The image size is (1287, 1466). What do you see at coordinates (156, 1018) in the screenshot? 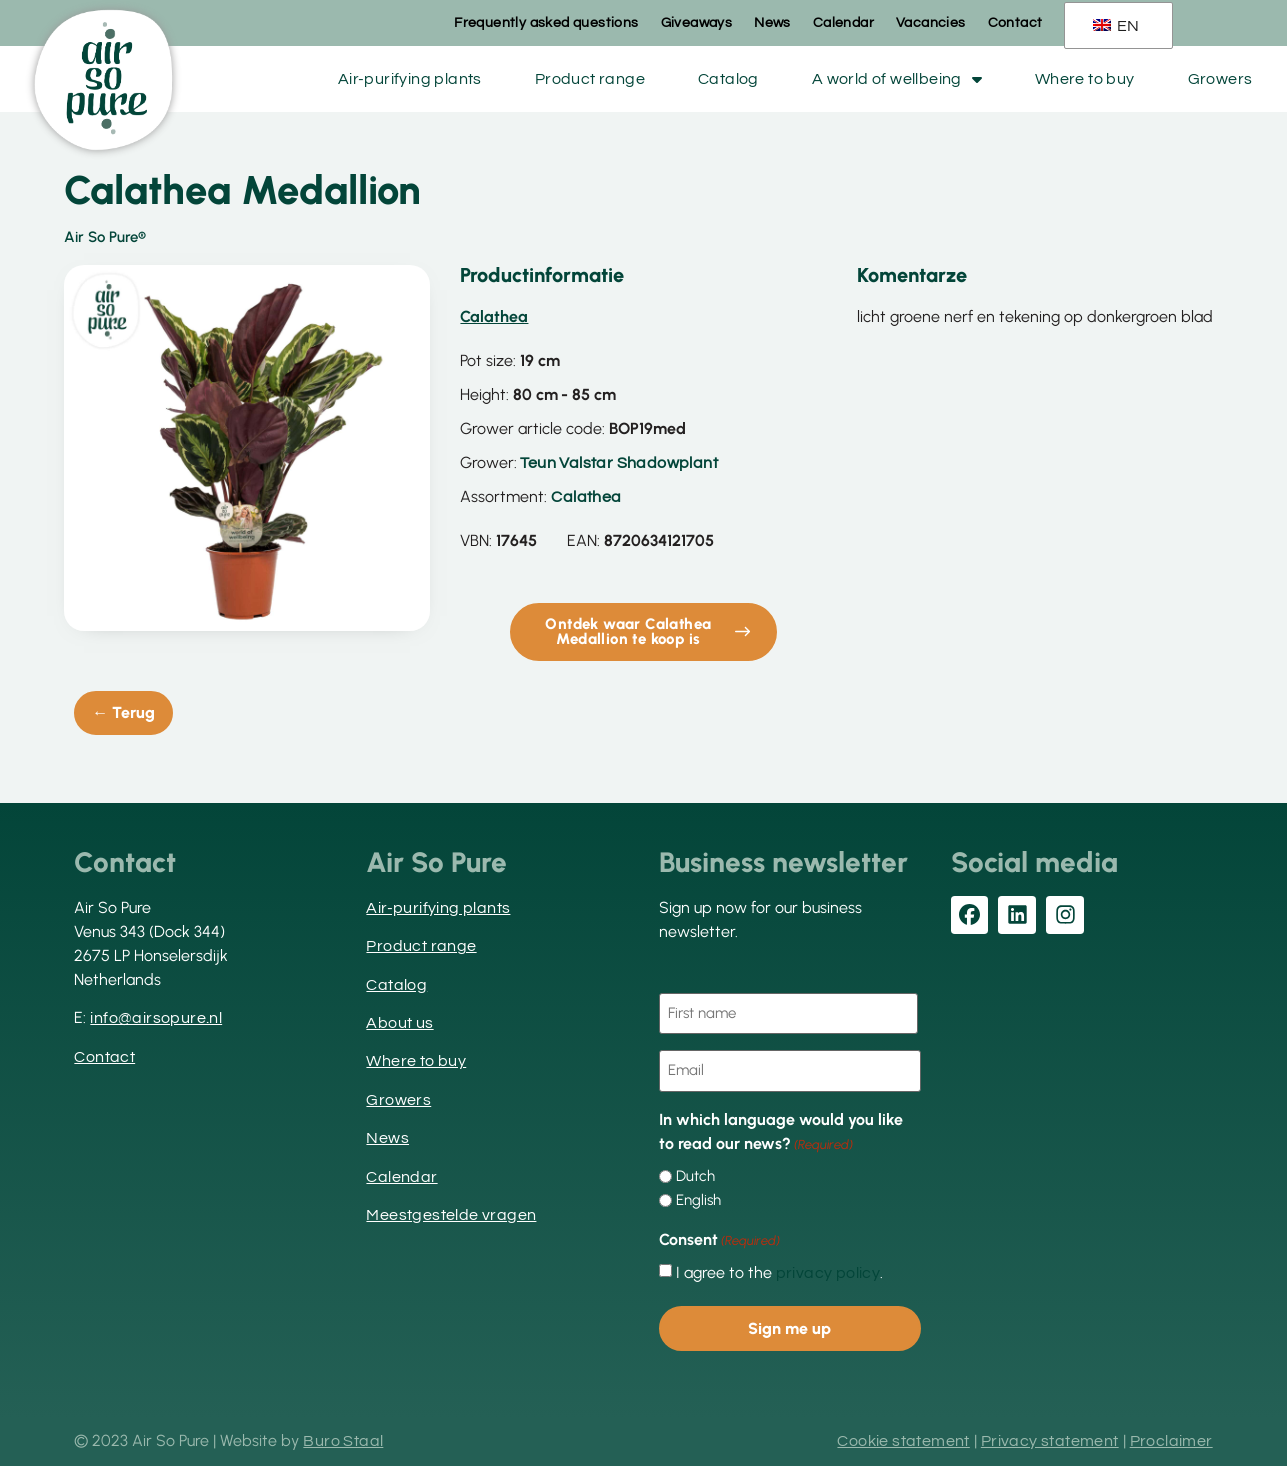
I see `info@airsopure.nl` at bounding box center [156, 1018].